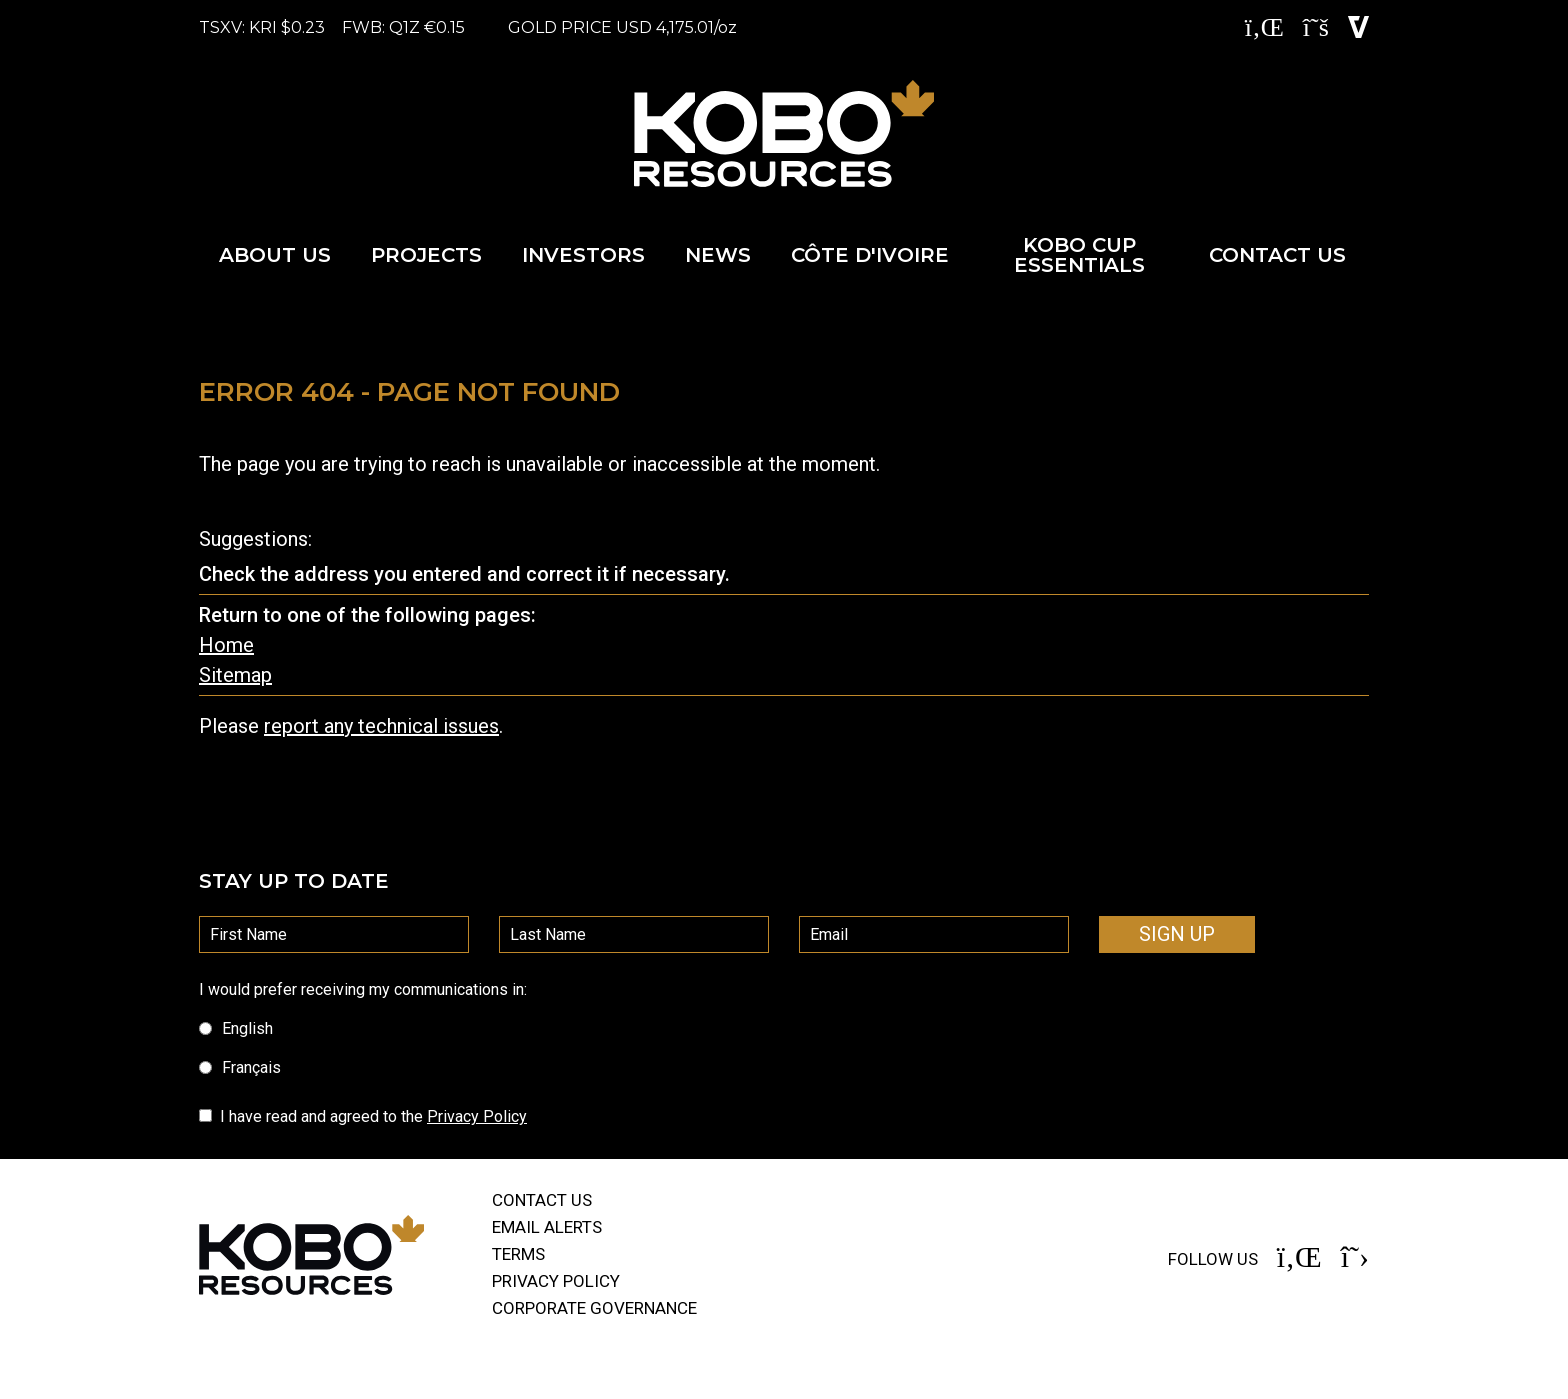 The width and height of the screenshot is (1568, 1399). What do you see at coordinates (240, 1067) in the screenshot?
I see `Français` at bounding box center [240, 1067].